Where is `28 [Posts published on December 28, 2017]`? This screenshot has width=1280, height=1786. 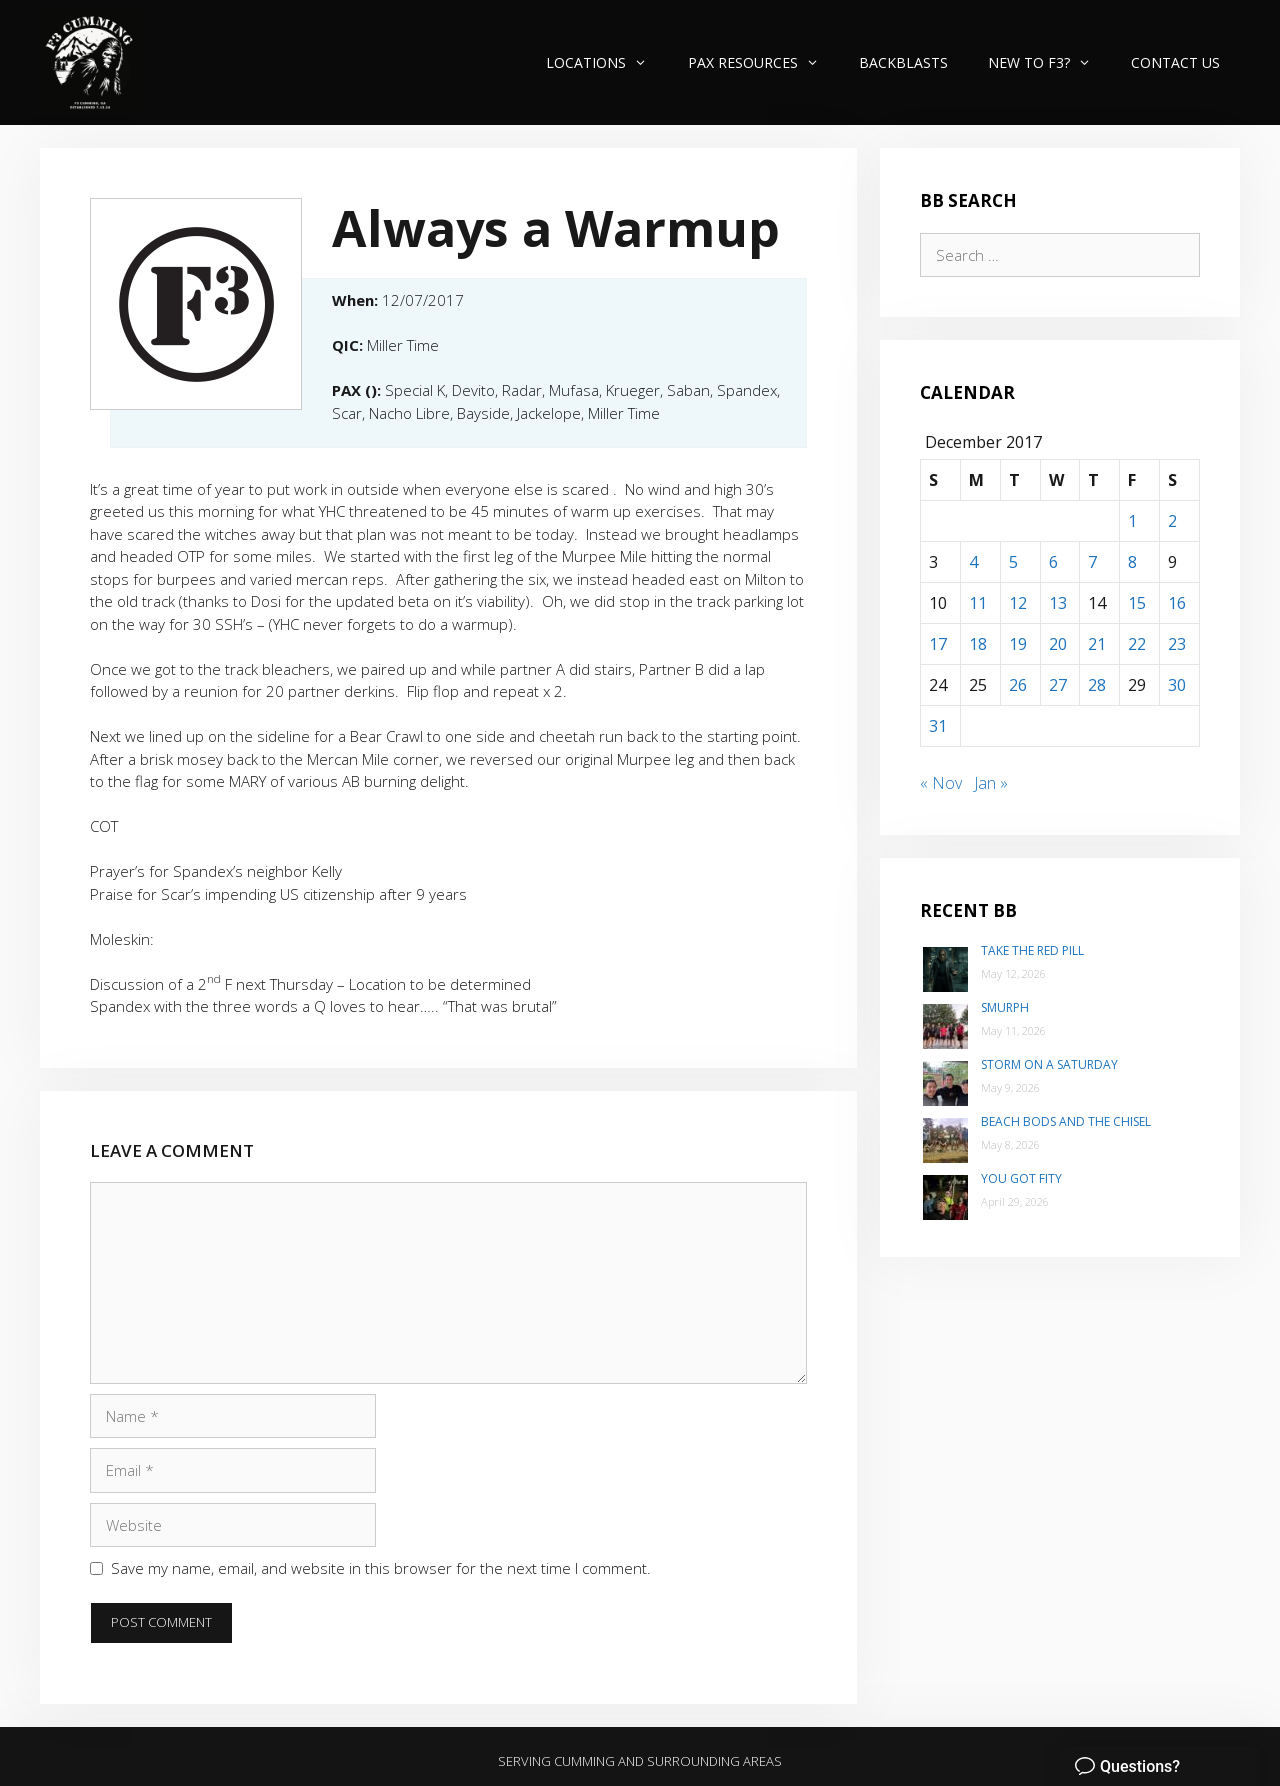 28 [Posts published on December 28, 2017] is located at coordinates (1097, 685).